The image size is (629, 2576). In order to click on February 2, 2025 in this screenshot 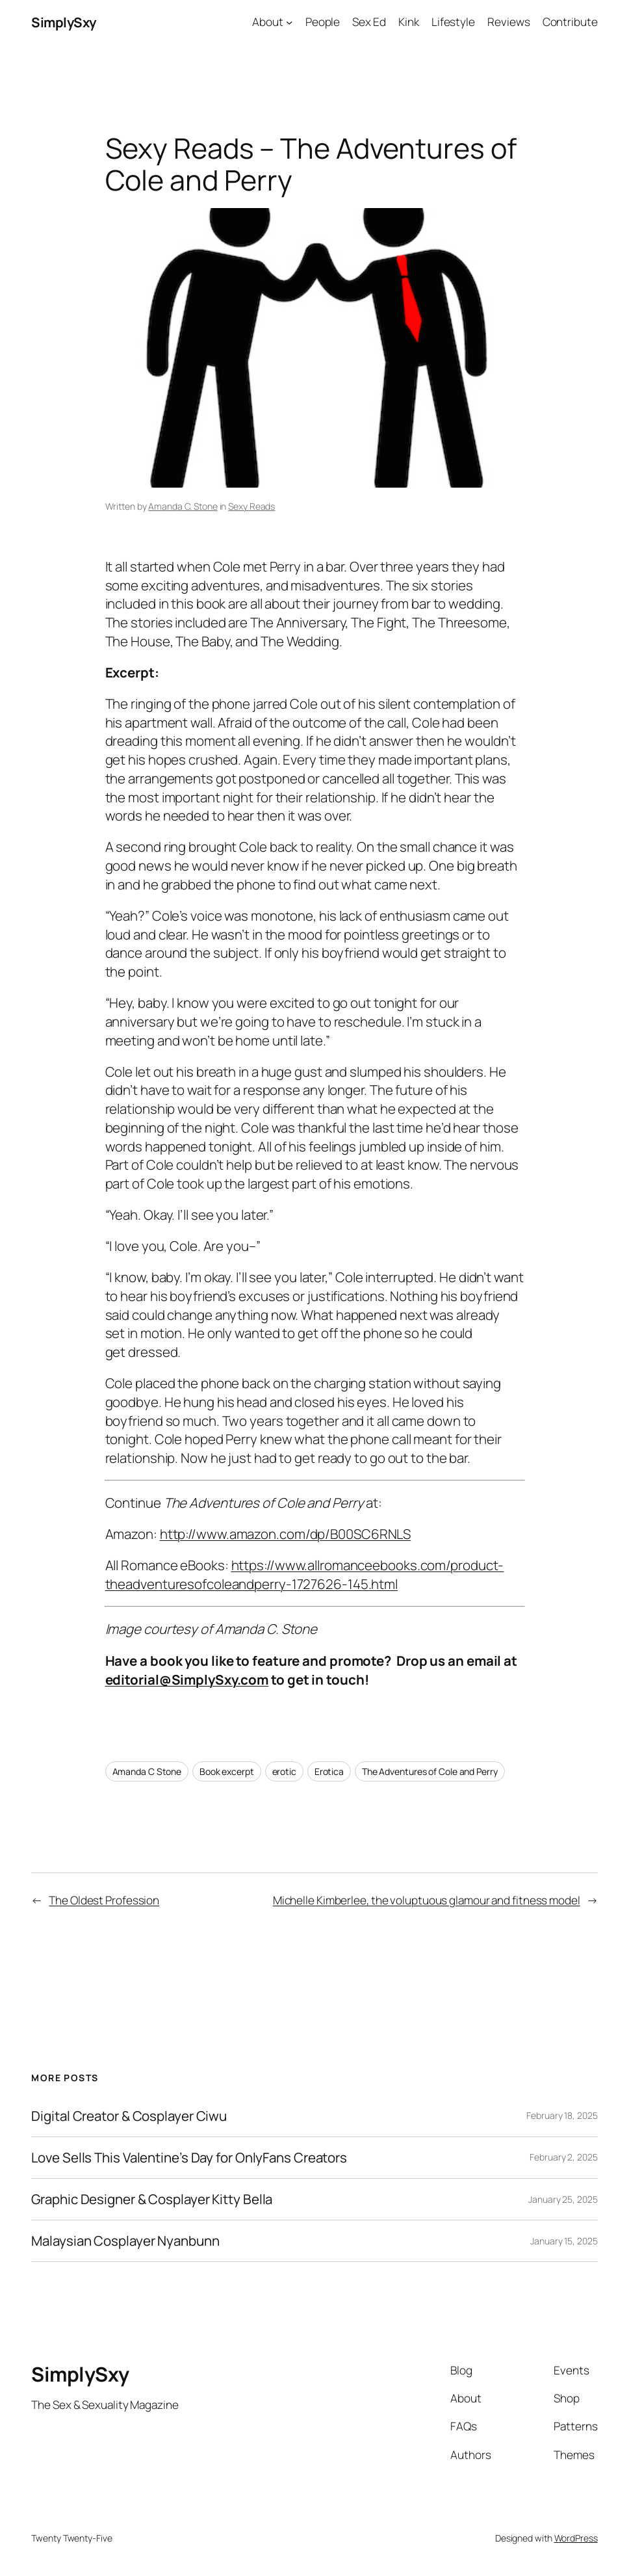, I will do `click(563, 2157)`.